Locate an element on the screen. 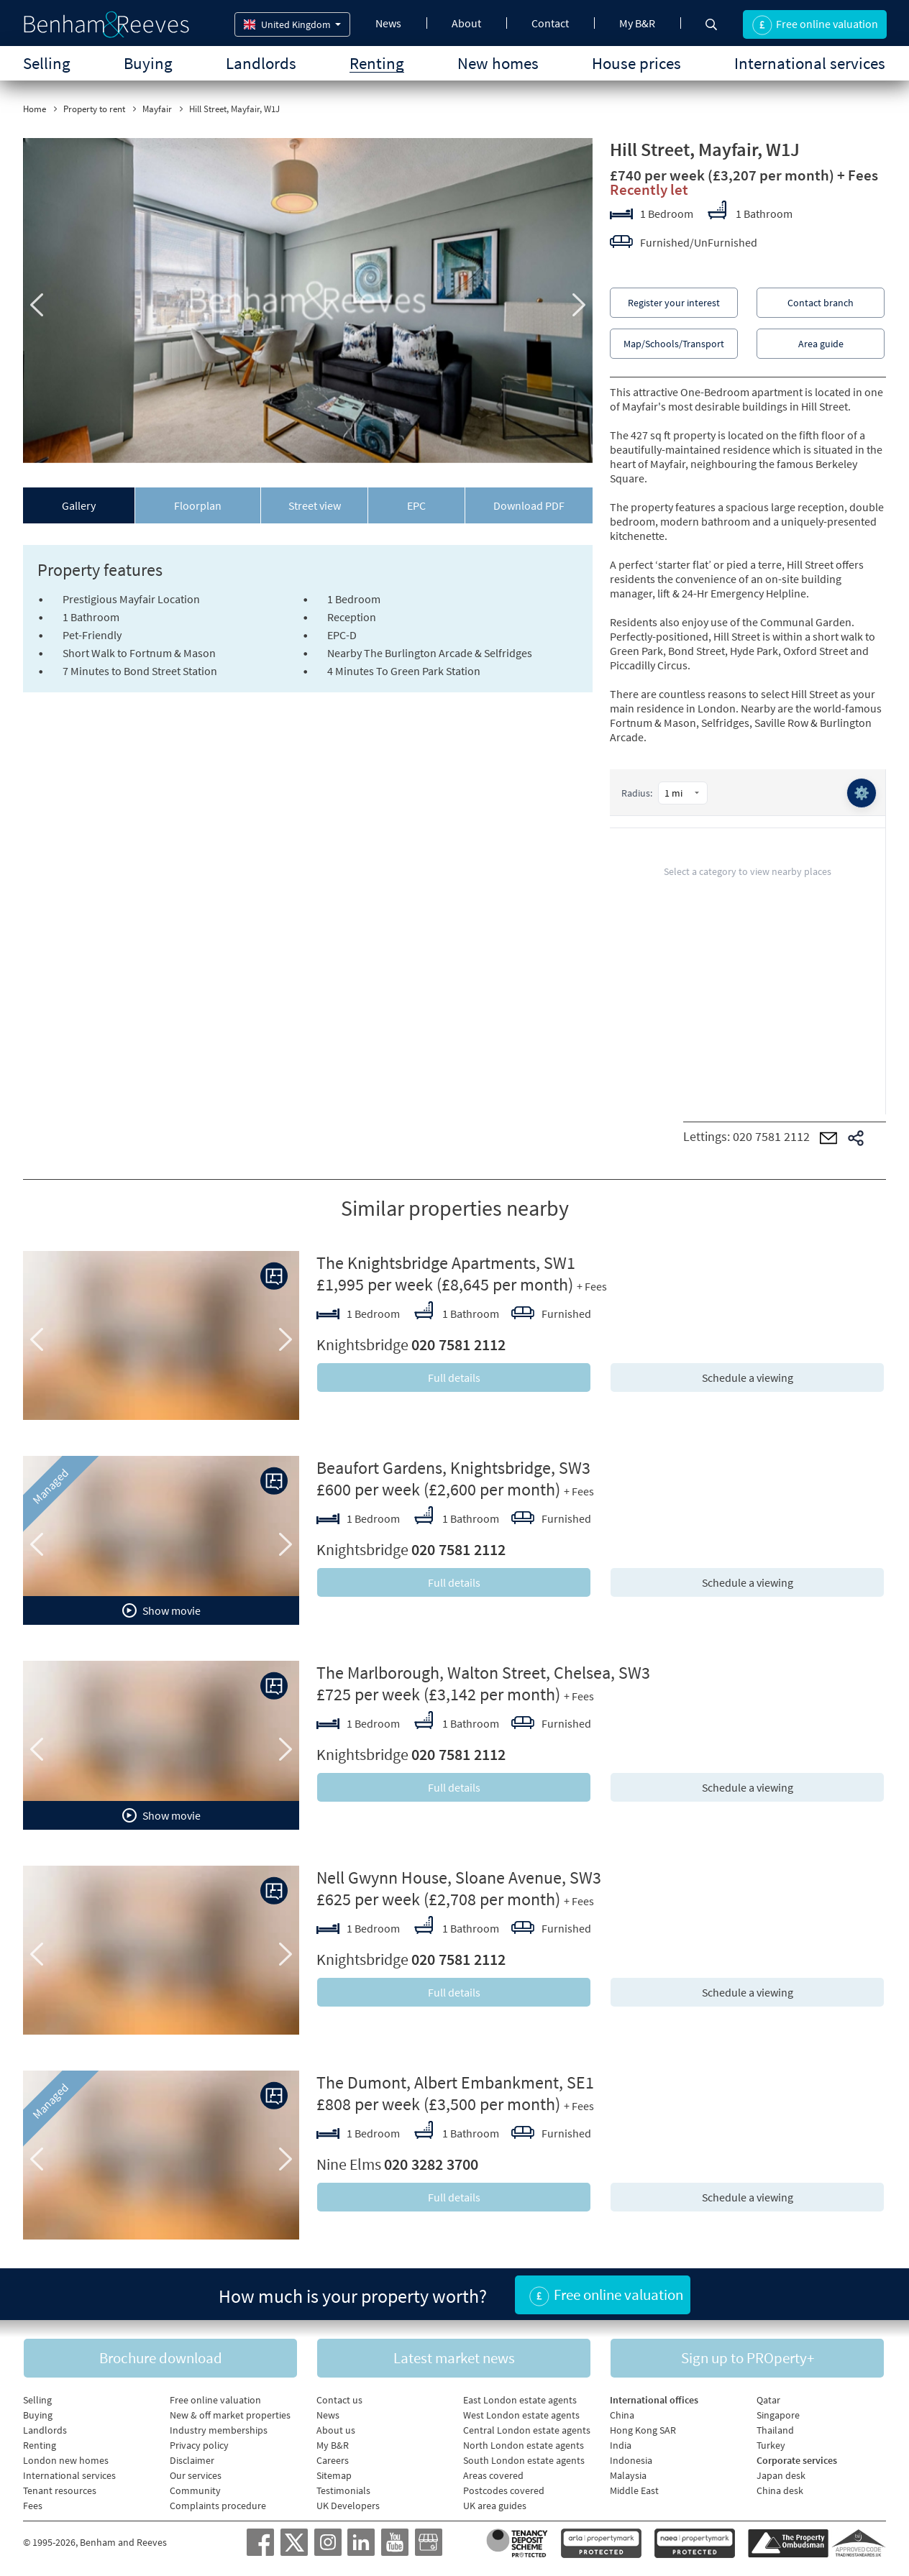 This screenshot has height=2576, width=909. Turkey is located at coordinates (771, 2445).